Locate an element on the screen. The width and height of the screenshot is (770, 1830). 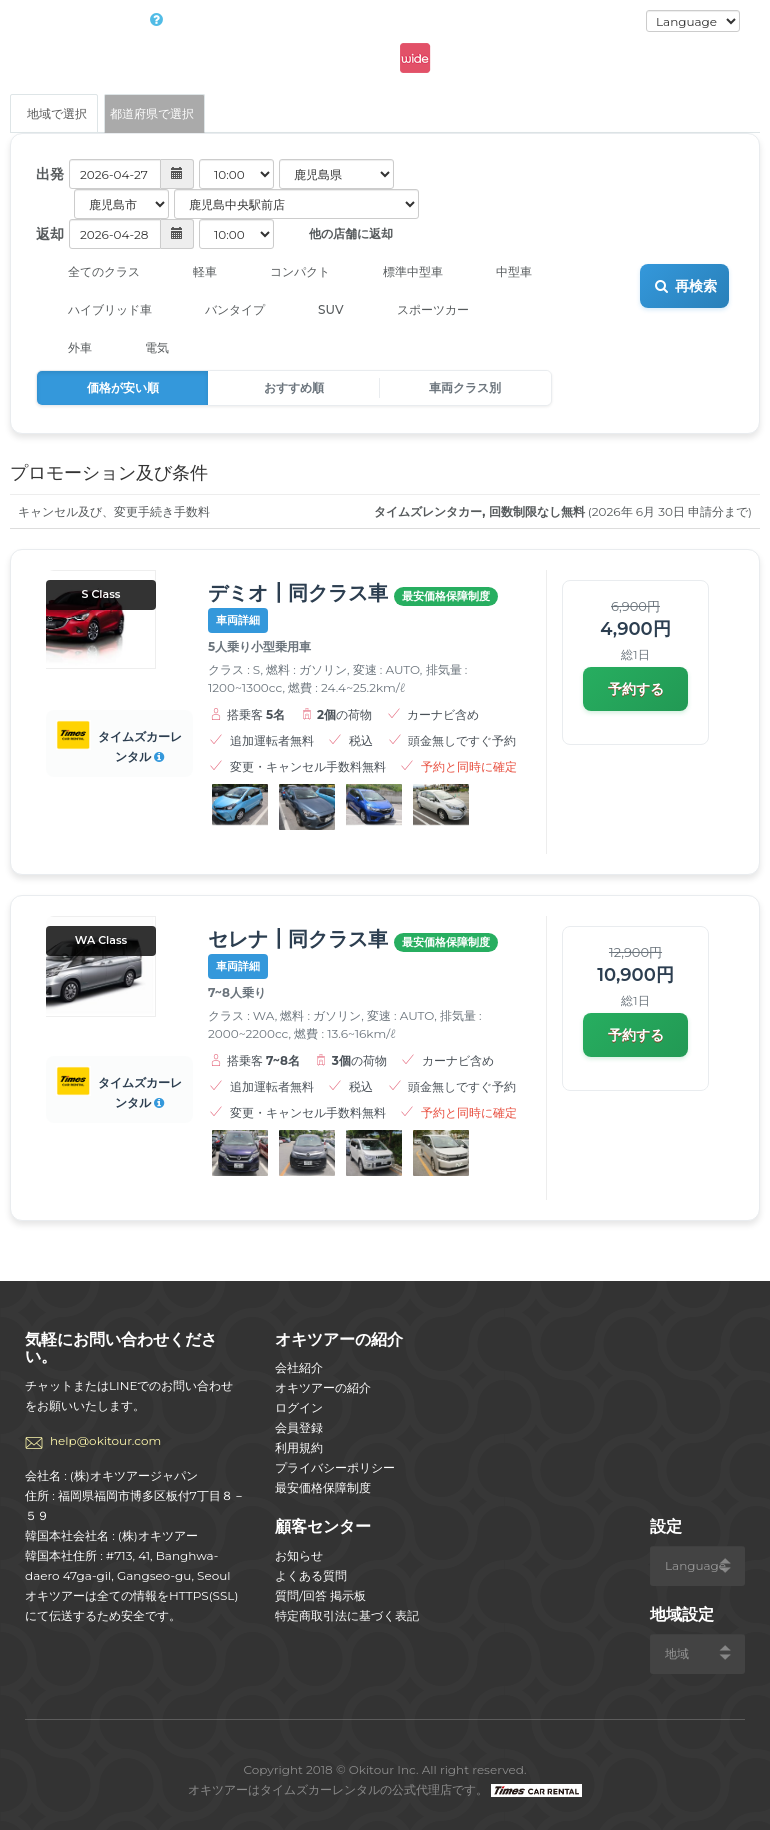
プライバシーポリシー is located at coordinates (335, 1467).